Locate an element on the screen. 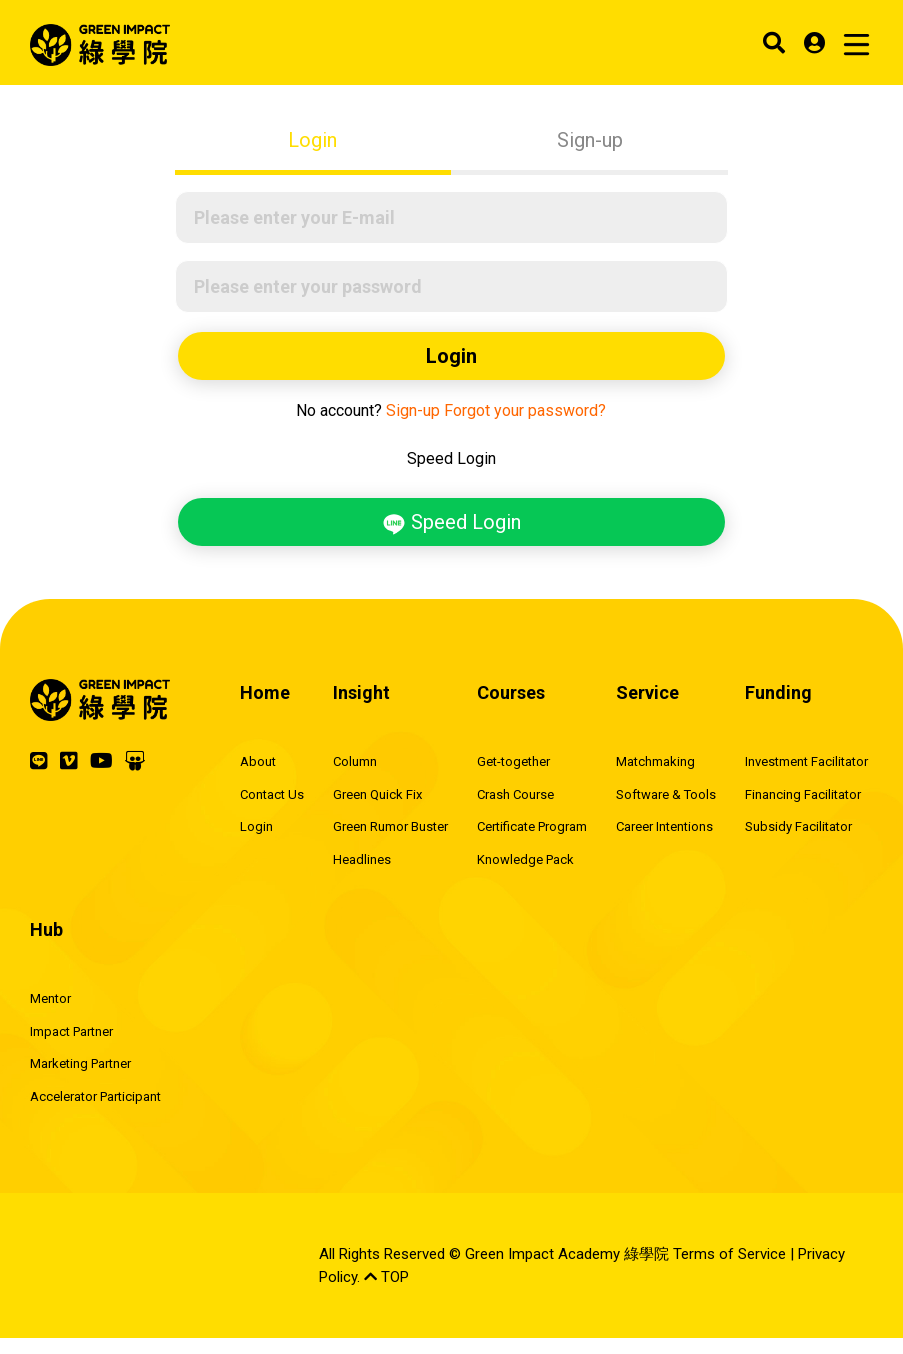 Image resolution: width=903 pixels, height=1354 pixels. Contact Us is located at coordinates (272, 794).